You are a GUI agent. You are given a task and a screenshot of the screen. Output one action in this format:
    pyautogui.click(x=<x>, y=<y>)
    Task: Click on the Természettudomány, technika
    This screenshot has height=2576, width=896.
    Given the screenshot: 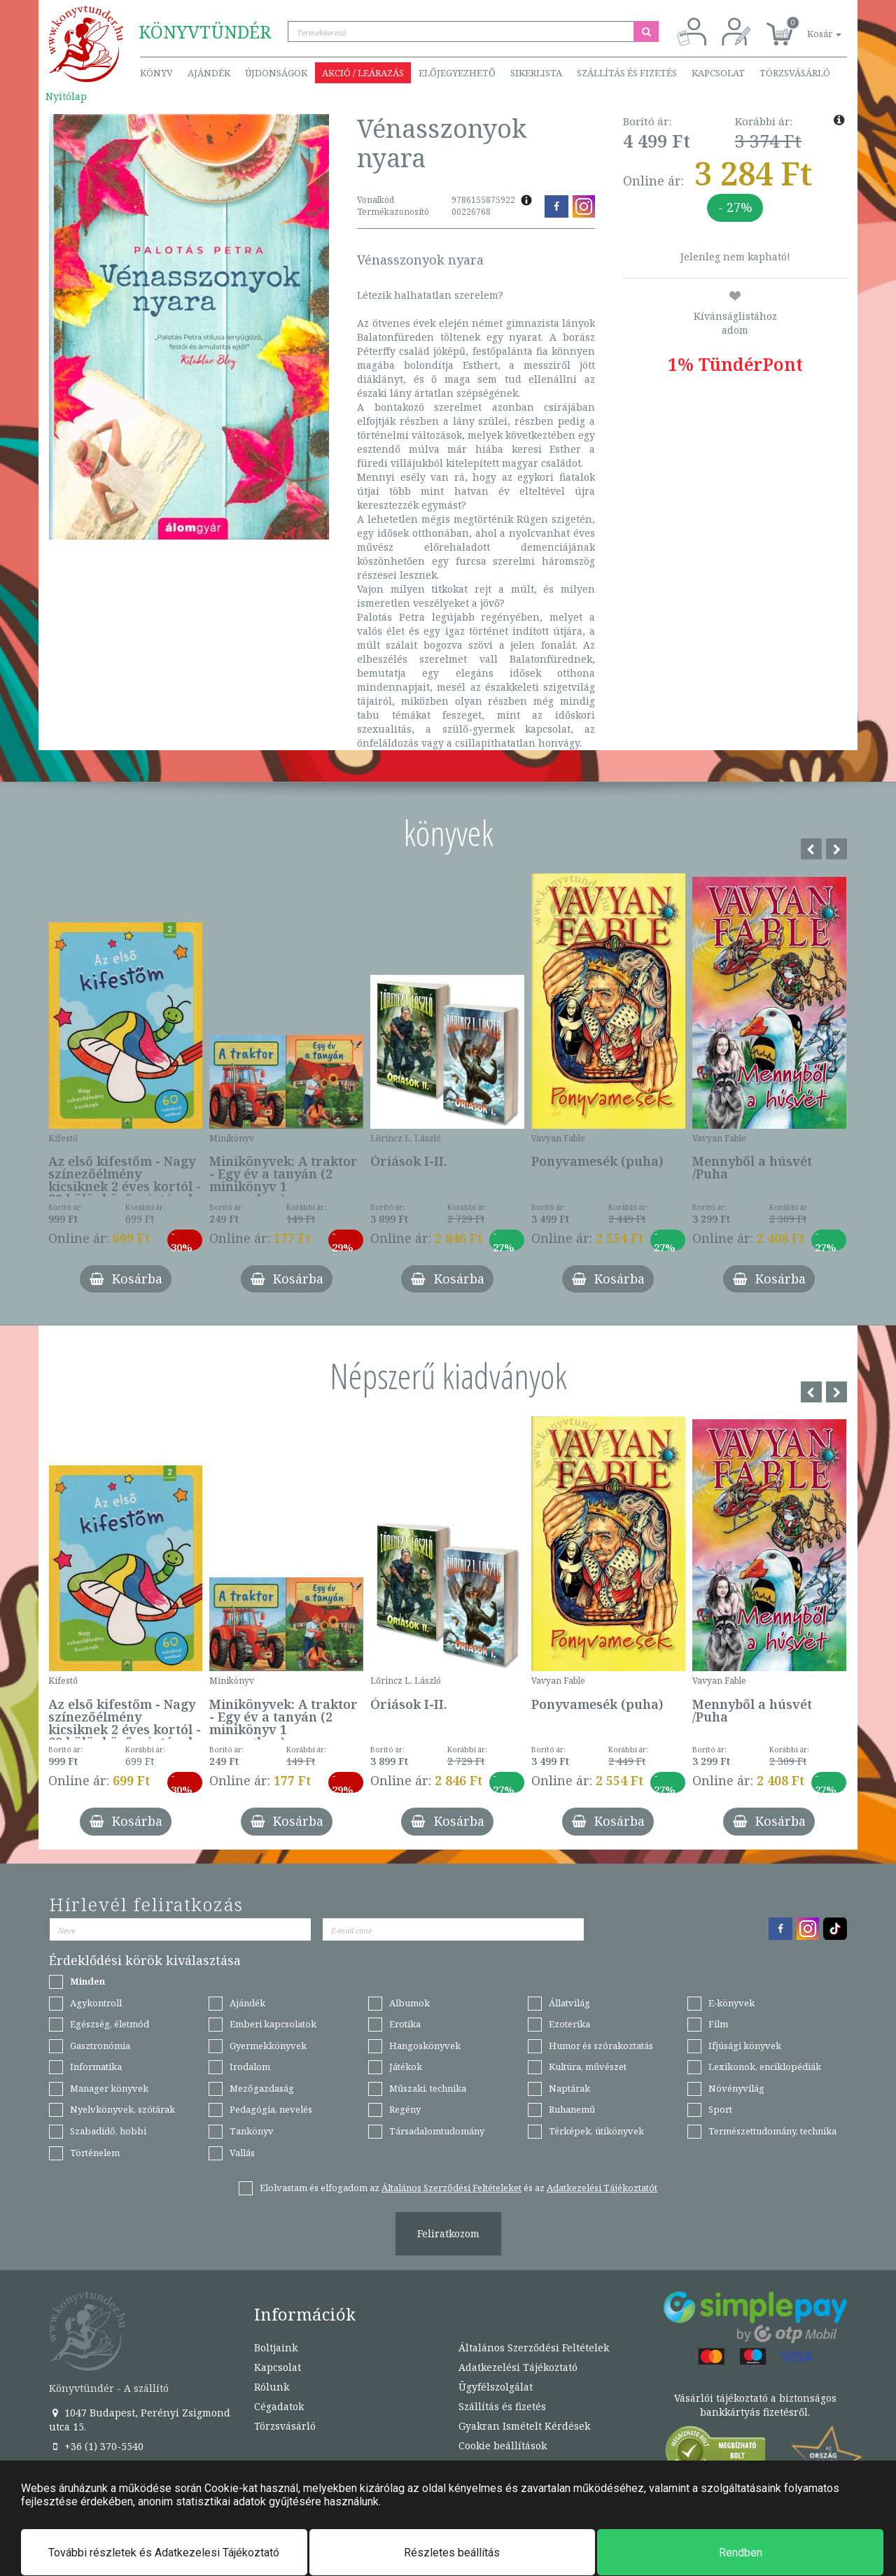 What is the action you would take?
    pyautogui.click(x=772, y=2131)
    